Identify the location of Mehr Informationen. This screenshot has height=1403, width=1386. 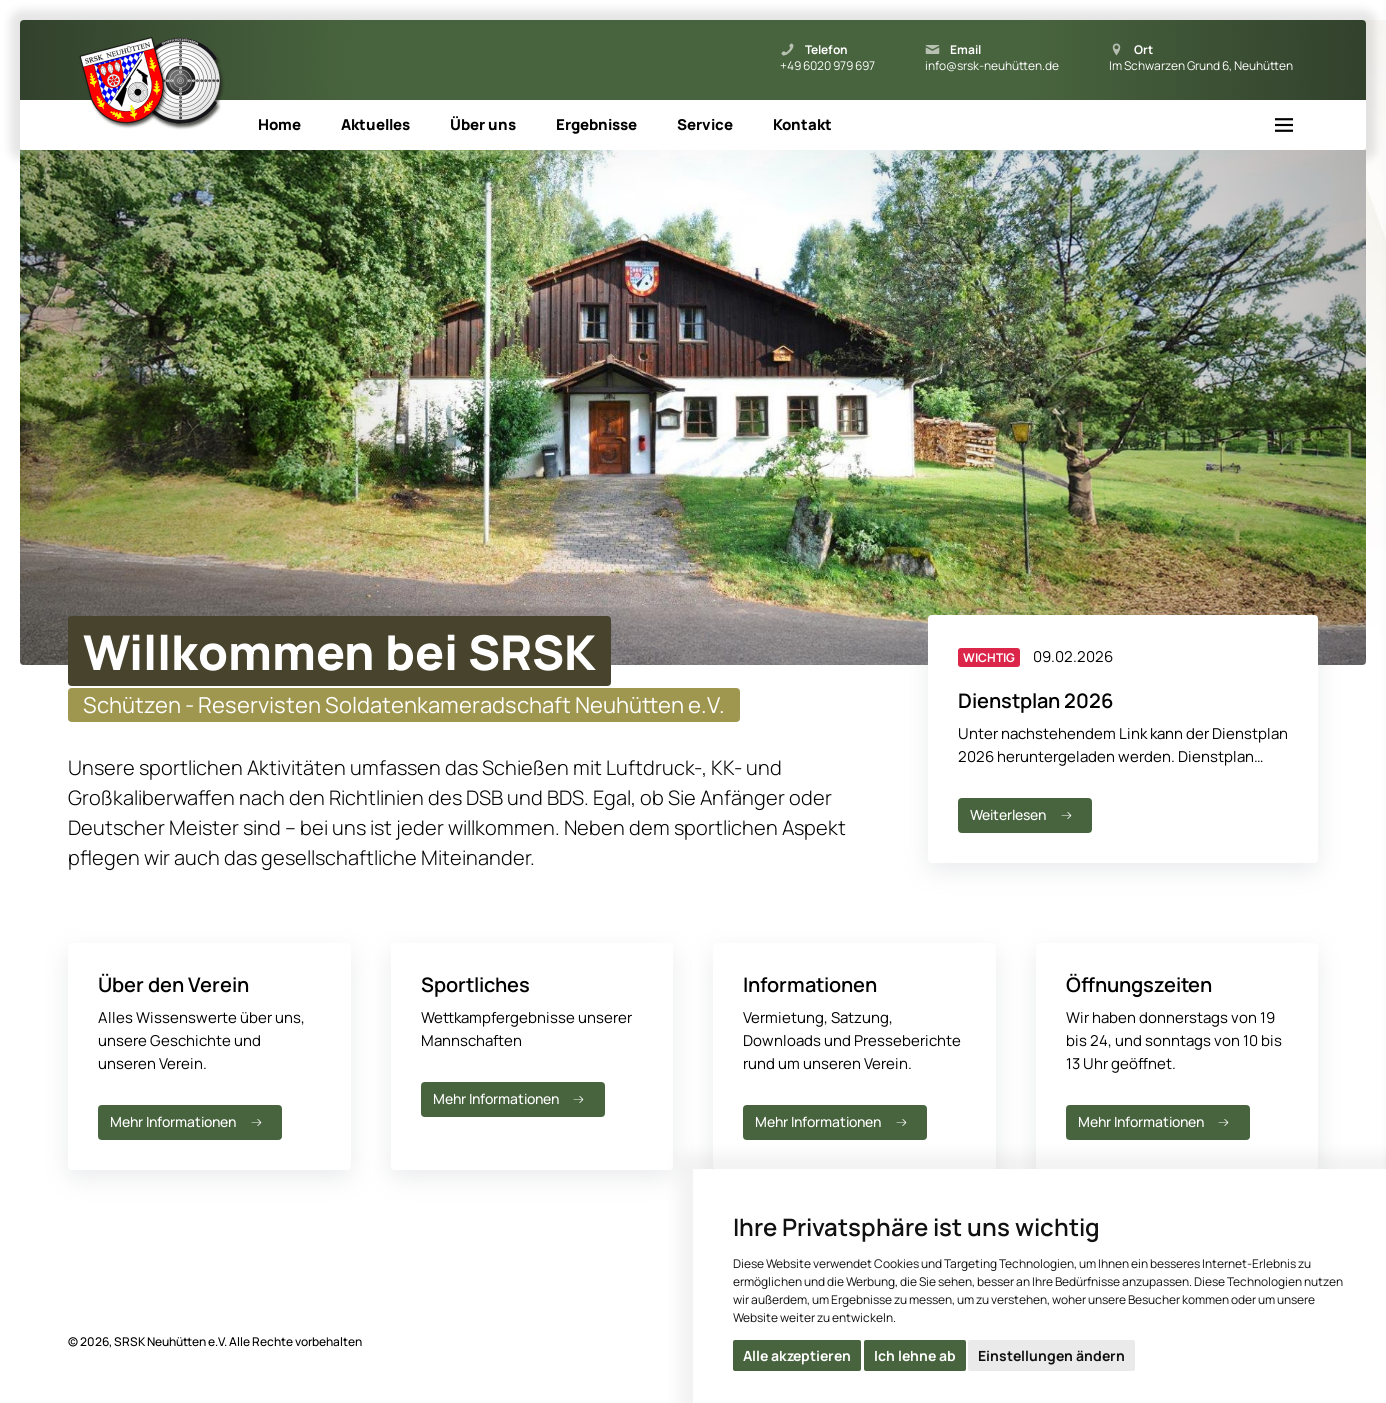
(188, 1121).